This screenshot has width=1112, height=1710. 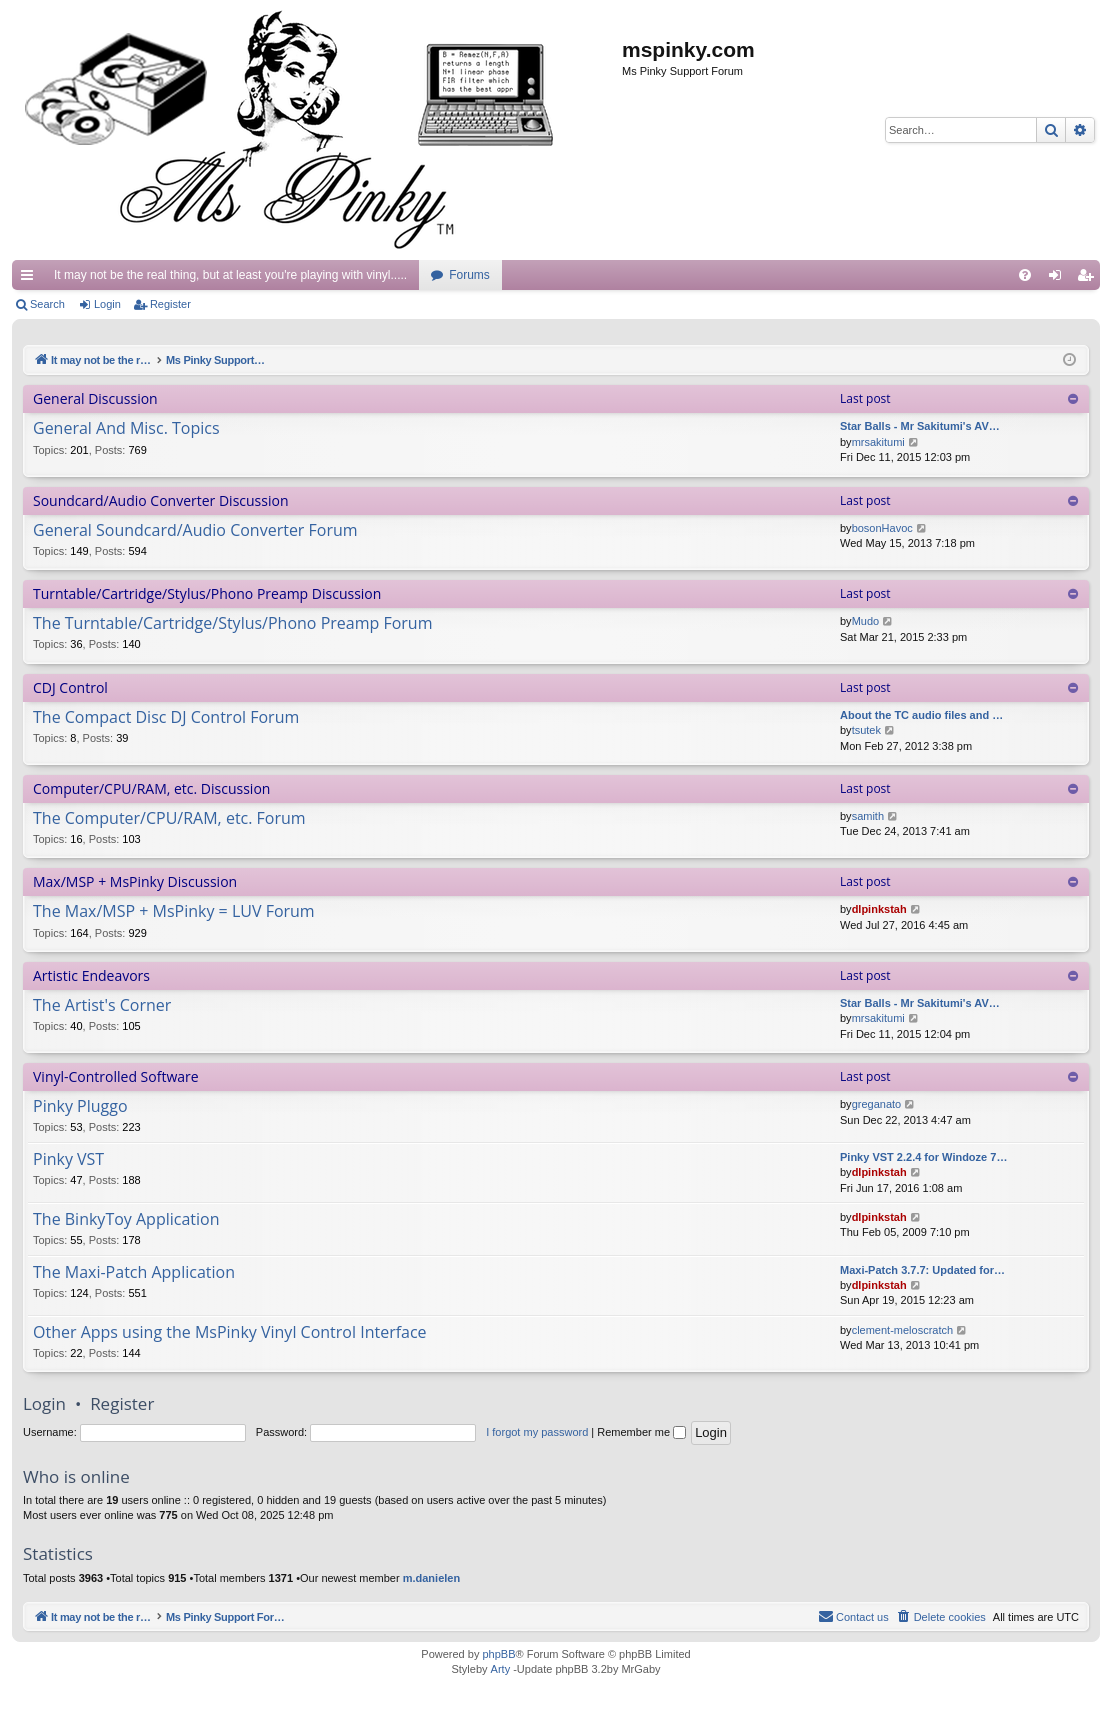 What do you see at coordinates (882, 528) in the screenshot?
I see `bosonHavoc` at bounding box center [882, 528].